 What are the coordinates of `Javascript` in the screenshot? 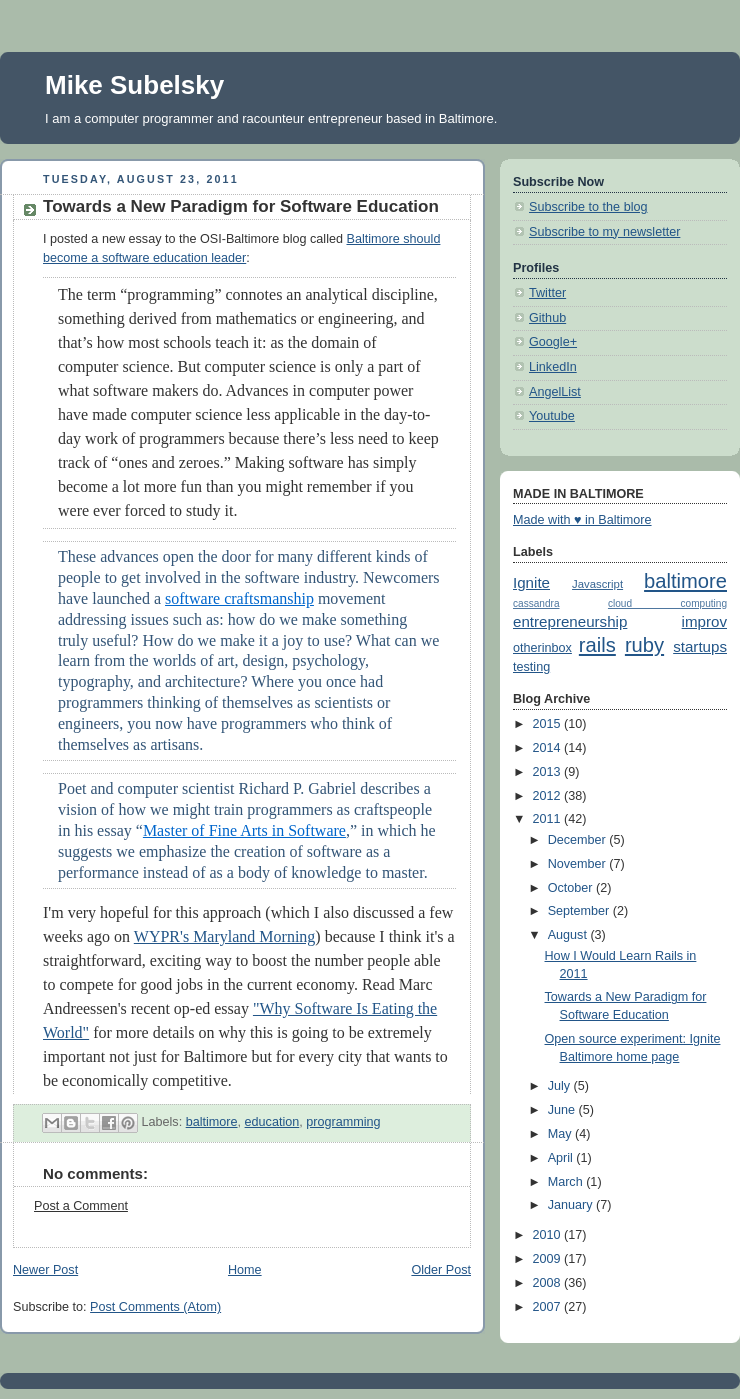 It's located at (597, 584).